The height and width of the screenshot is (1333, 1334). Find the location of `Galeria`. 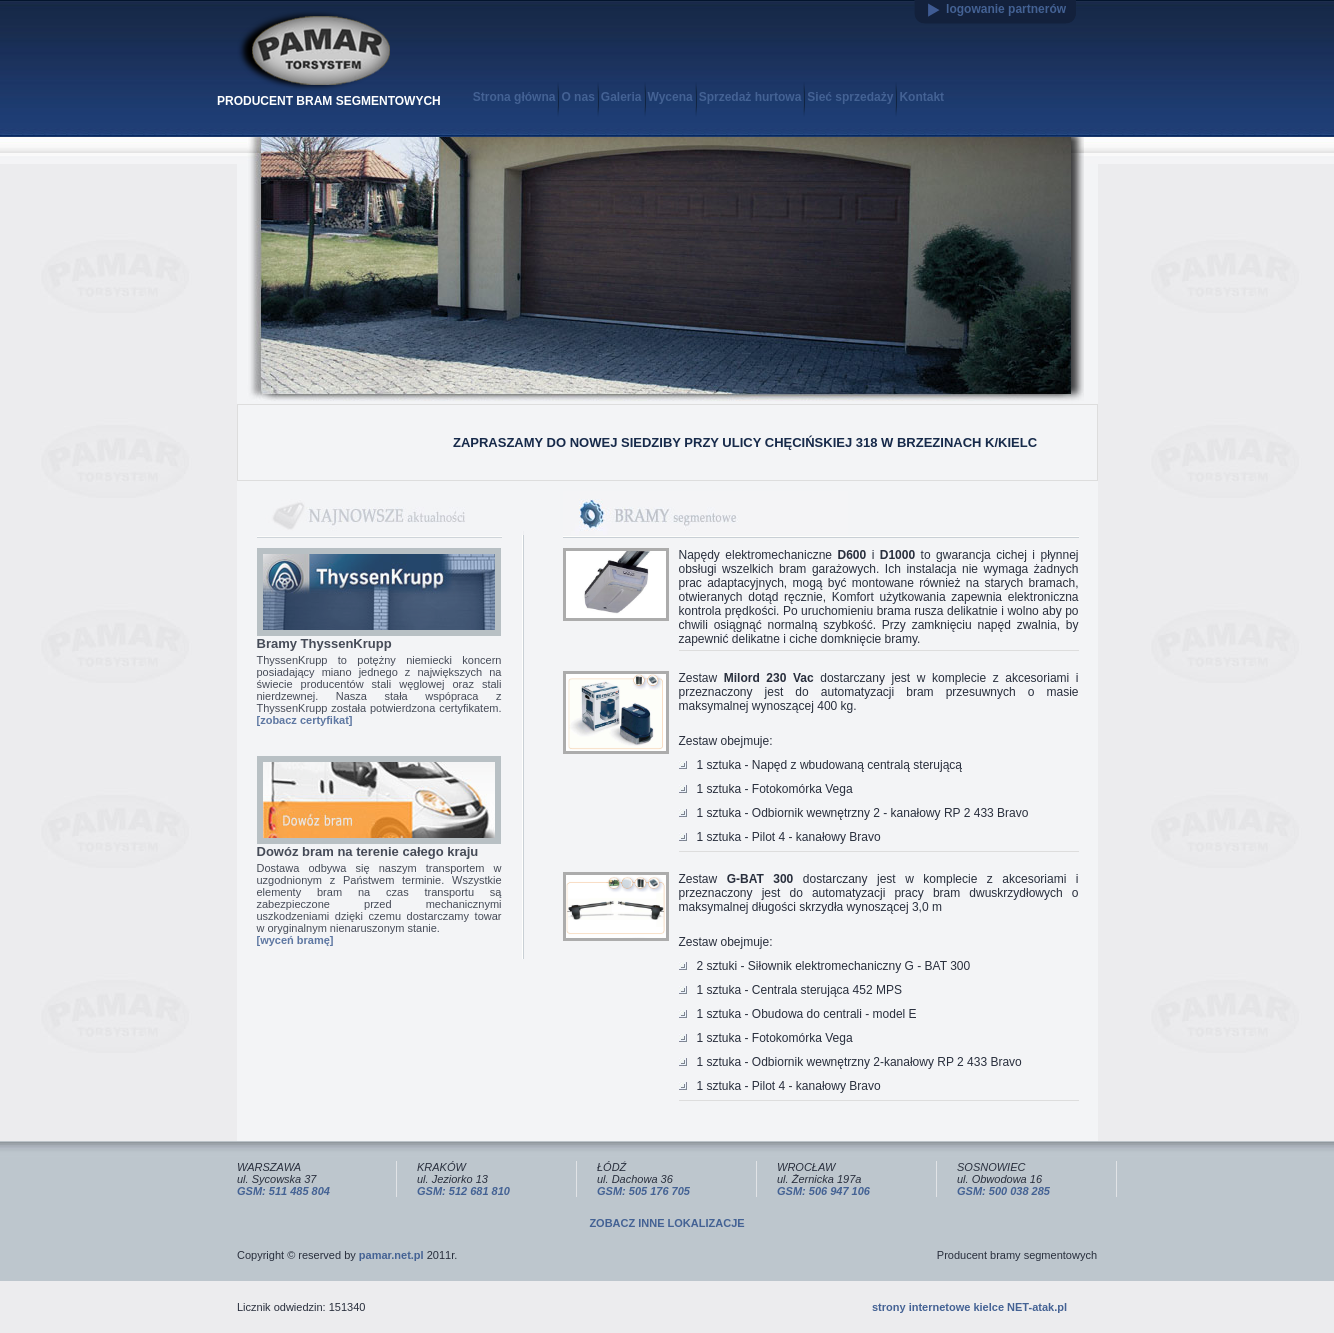

Galeria is located at coordinates (621, 97).